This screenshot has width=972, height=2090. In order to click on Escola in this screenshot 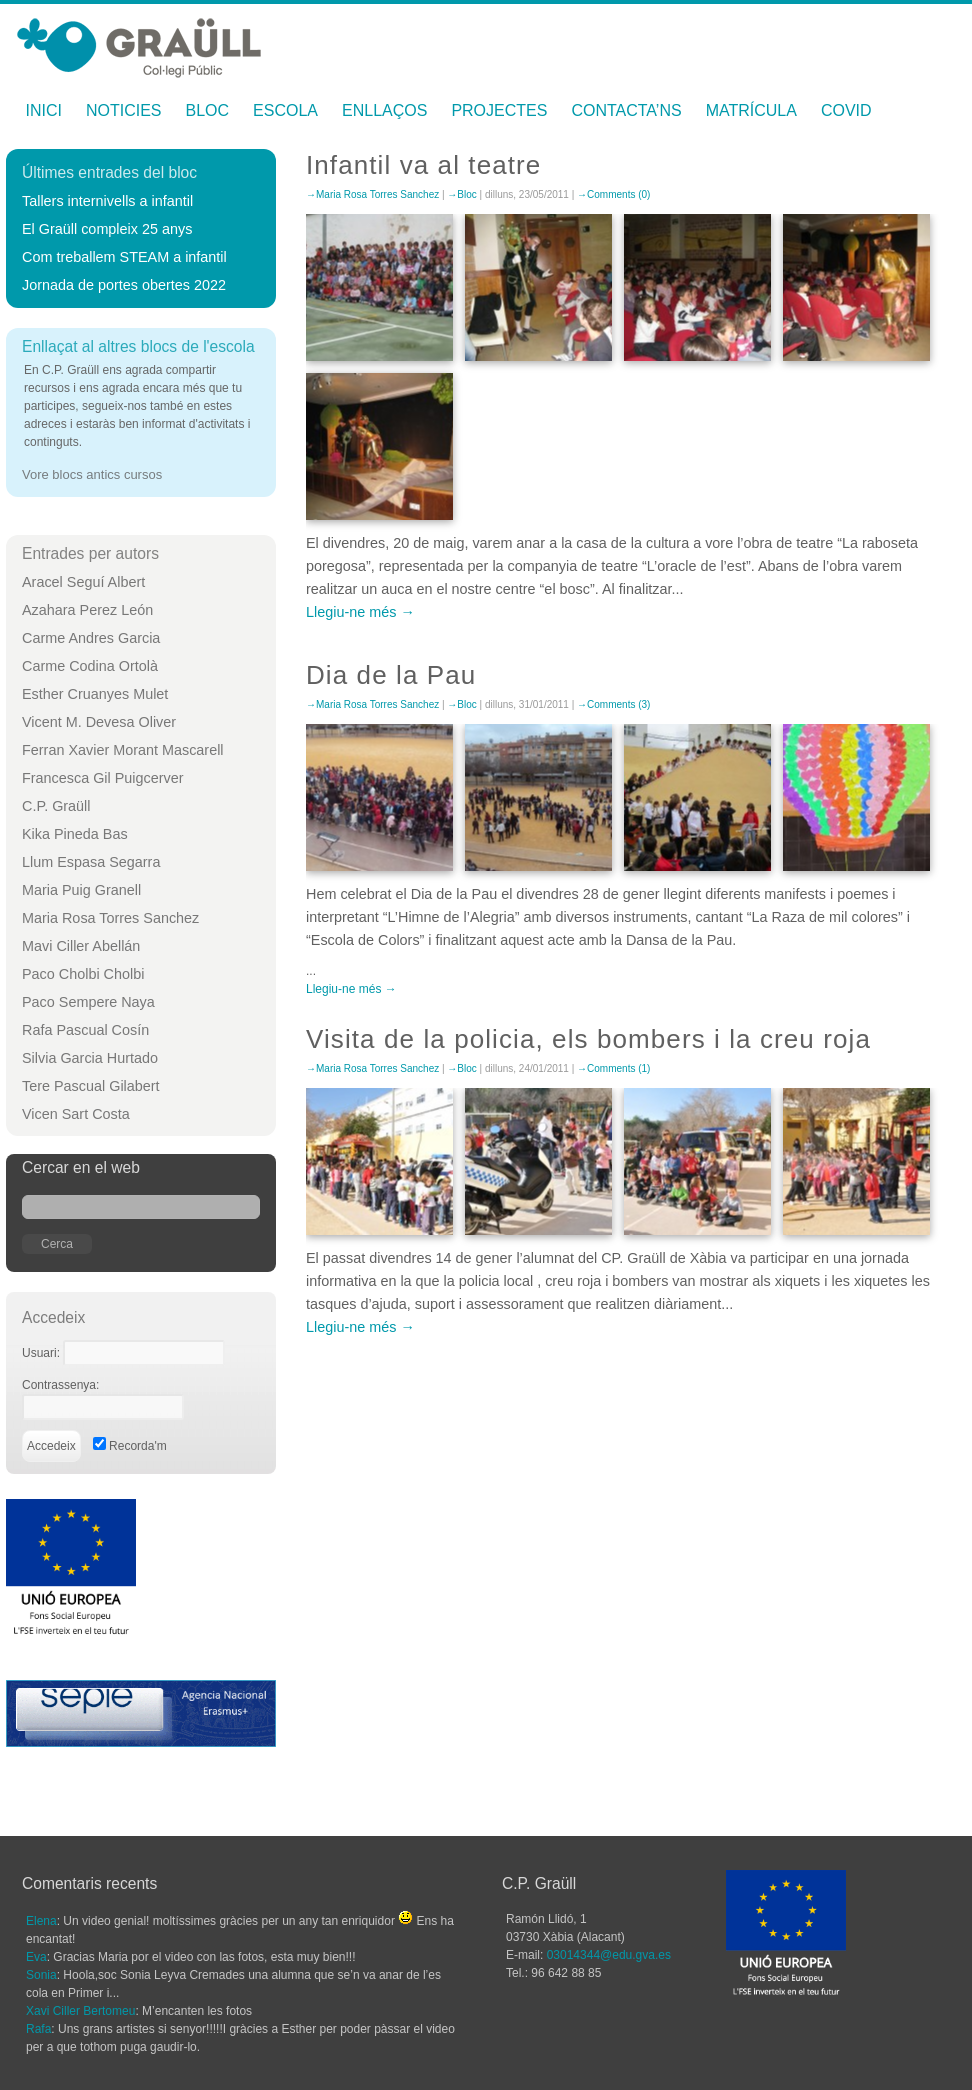, I will do `click(285, 110)`.